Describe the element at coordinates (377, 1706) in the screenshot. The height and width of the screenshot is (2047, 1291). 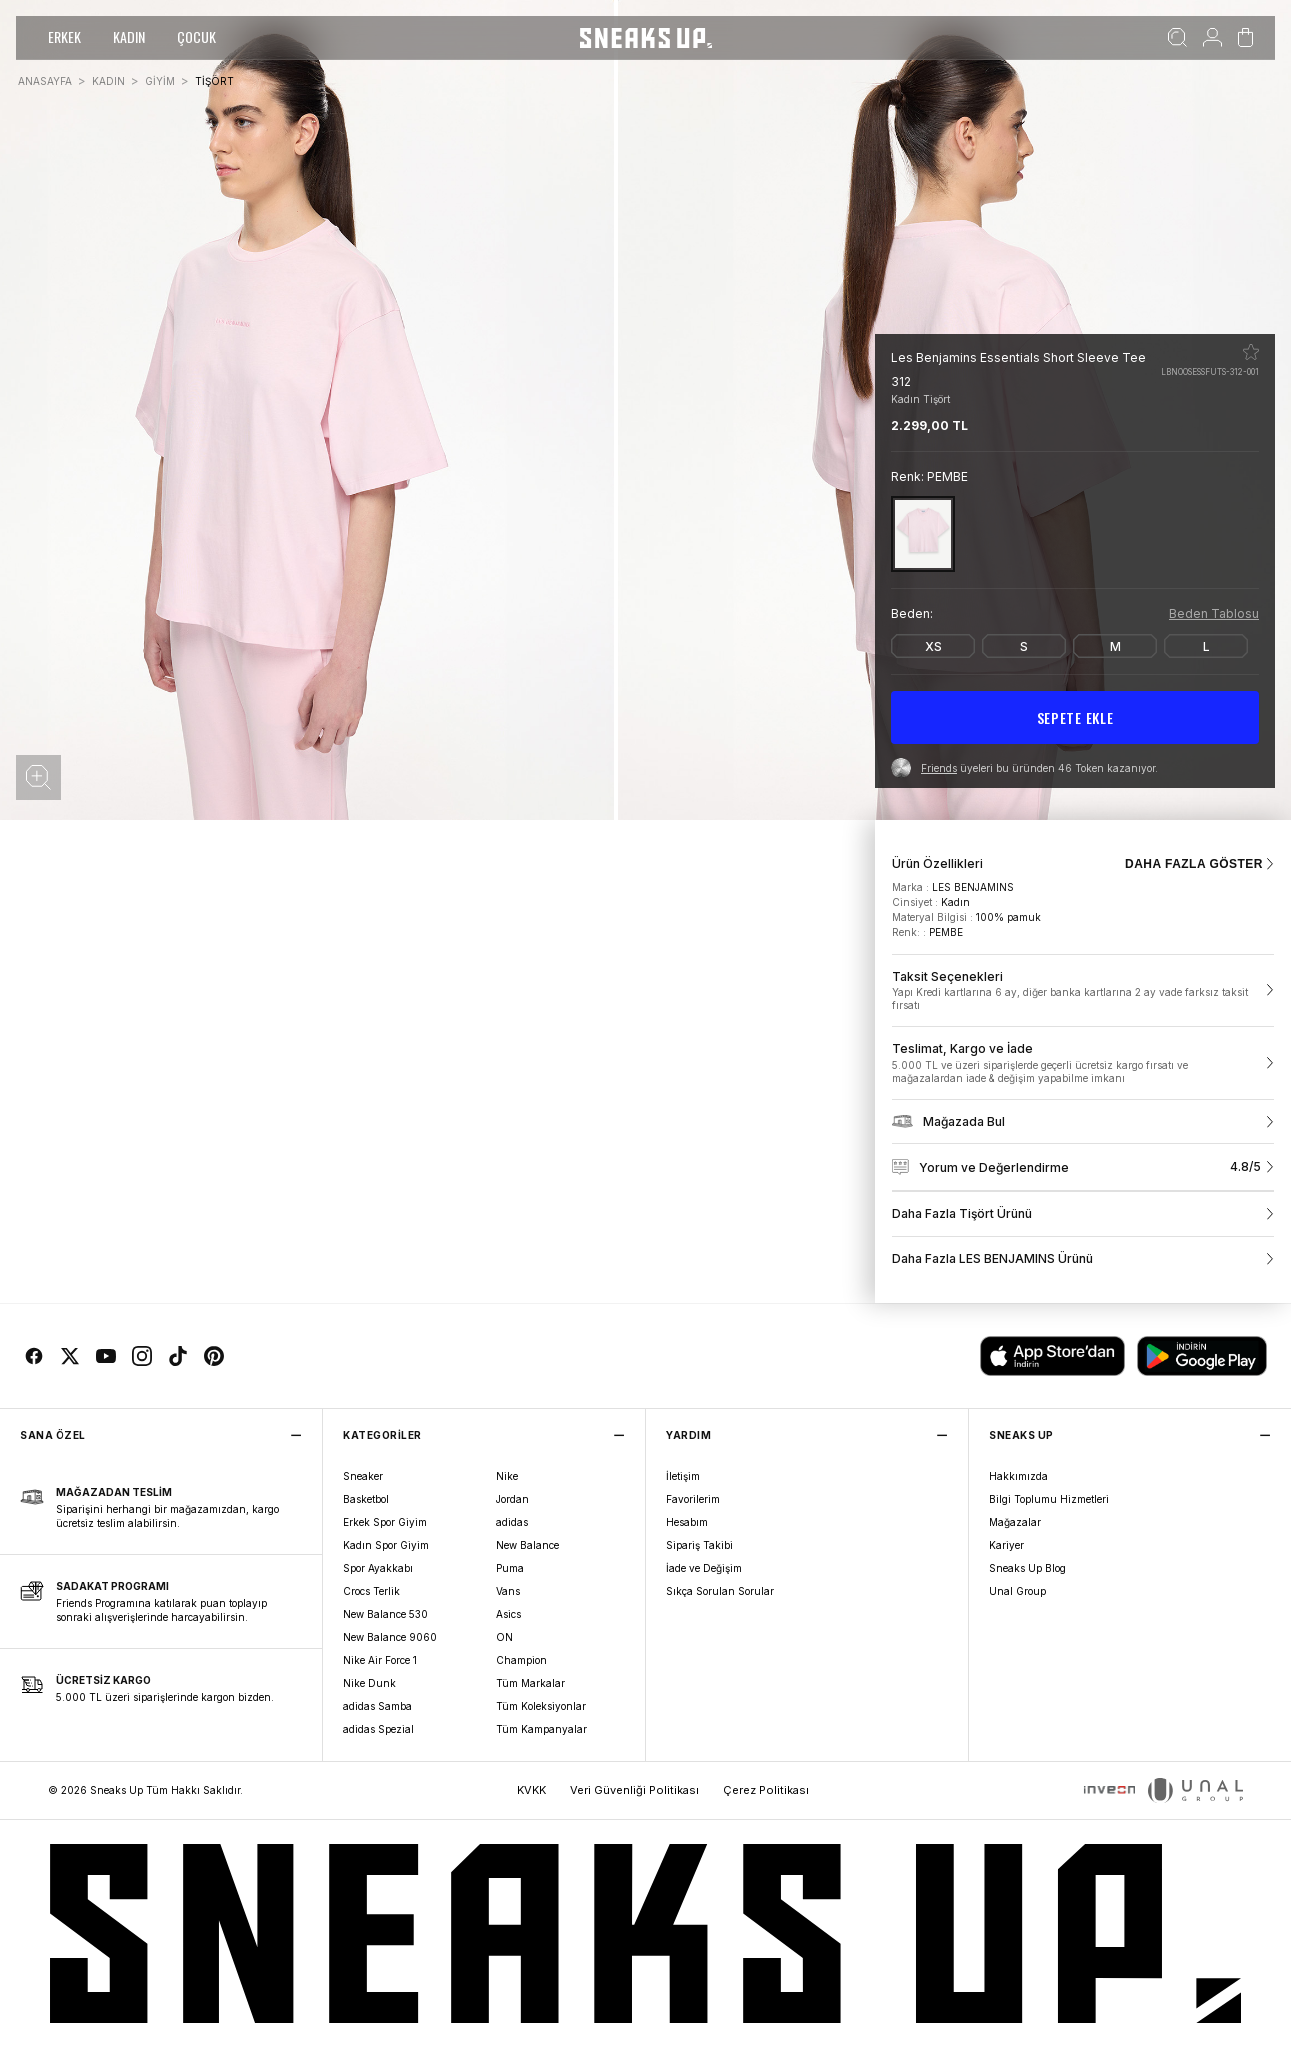
I see `adidas Samba` at that location.